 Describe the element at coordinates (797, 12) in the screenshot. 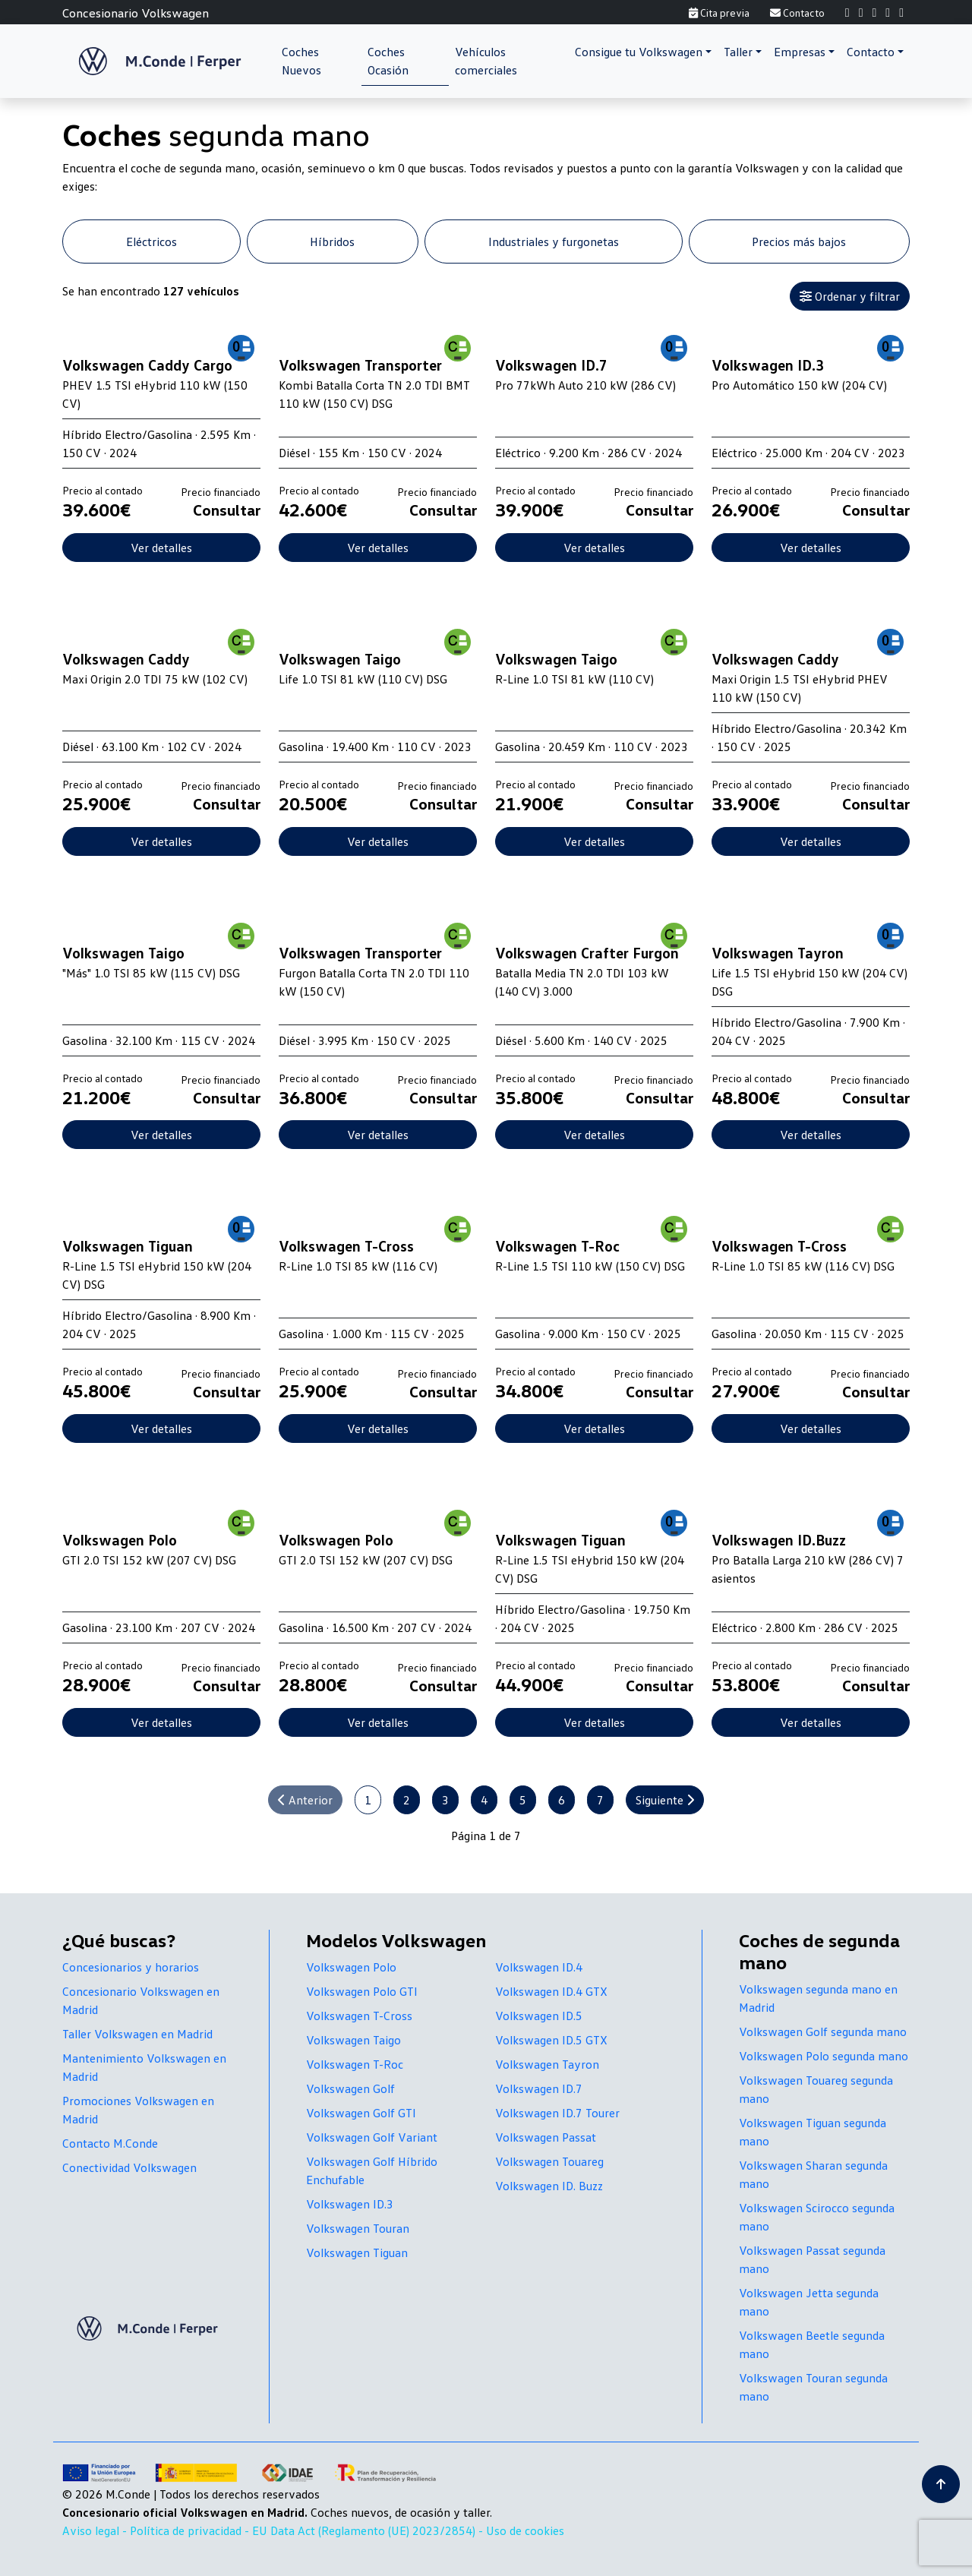

I see `Contacto` at that location.